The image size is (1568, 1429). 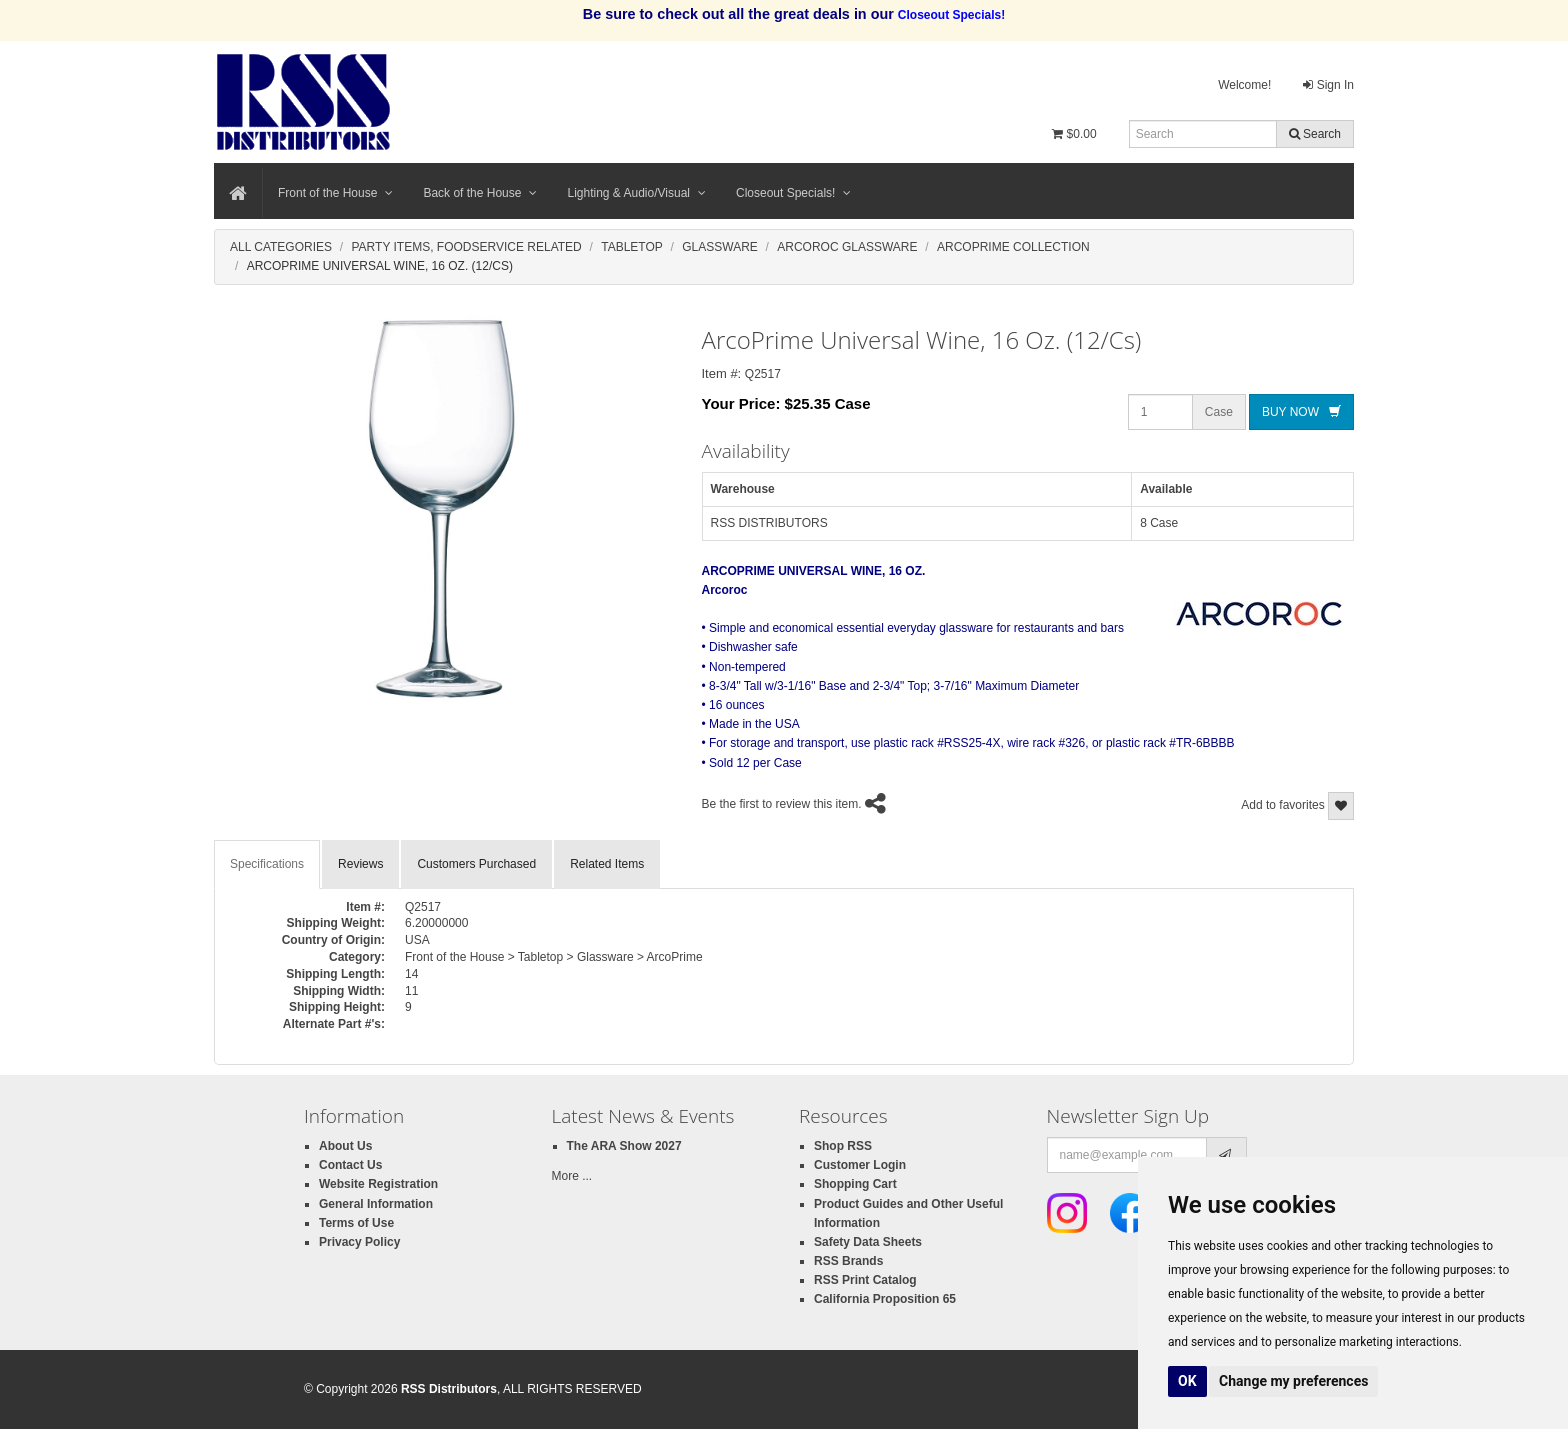 What do you see at coordinates (782, 804) in the screenshot?
I see `Be the first to review this item.` at bounding box center [782, 804].